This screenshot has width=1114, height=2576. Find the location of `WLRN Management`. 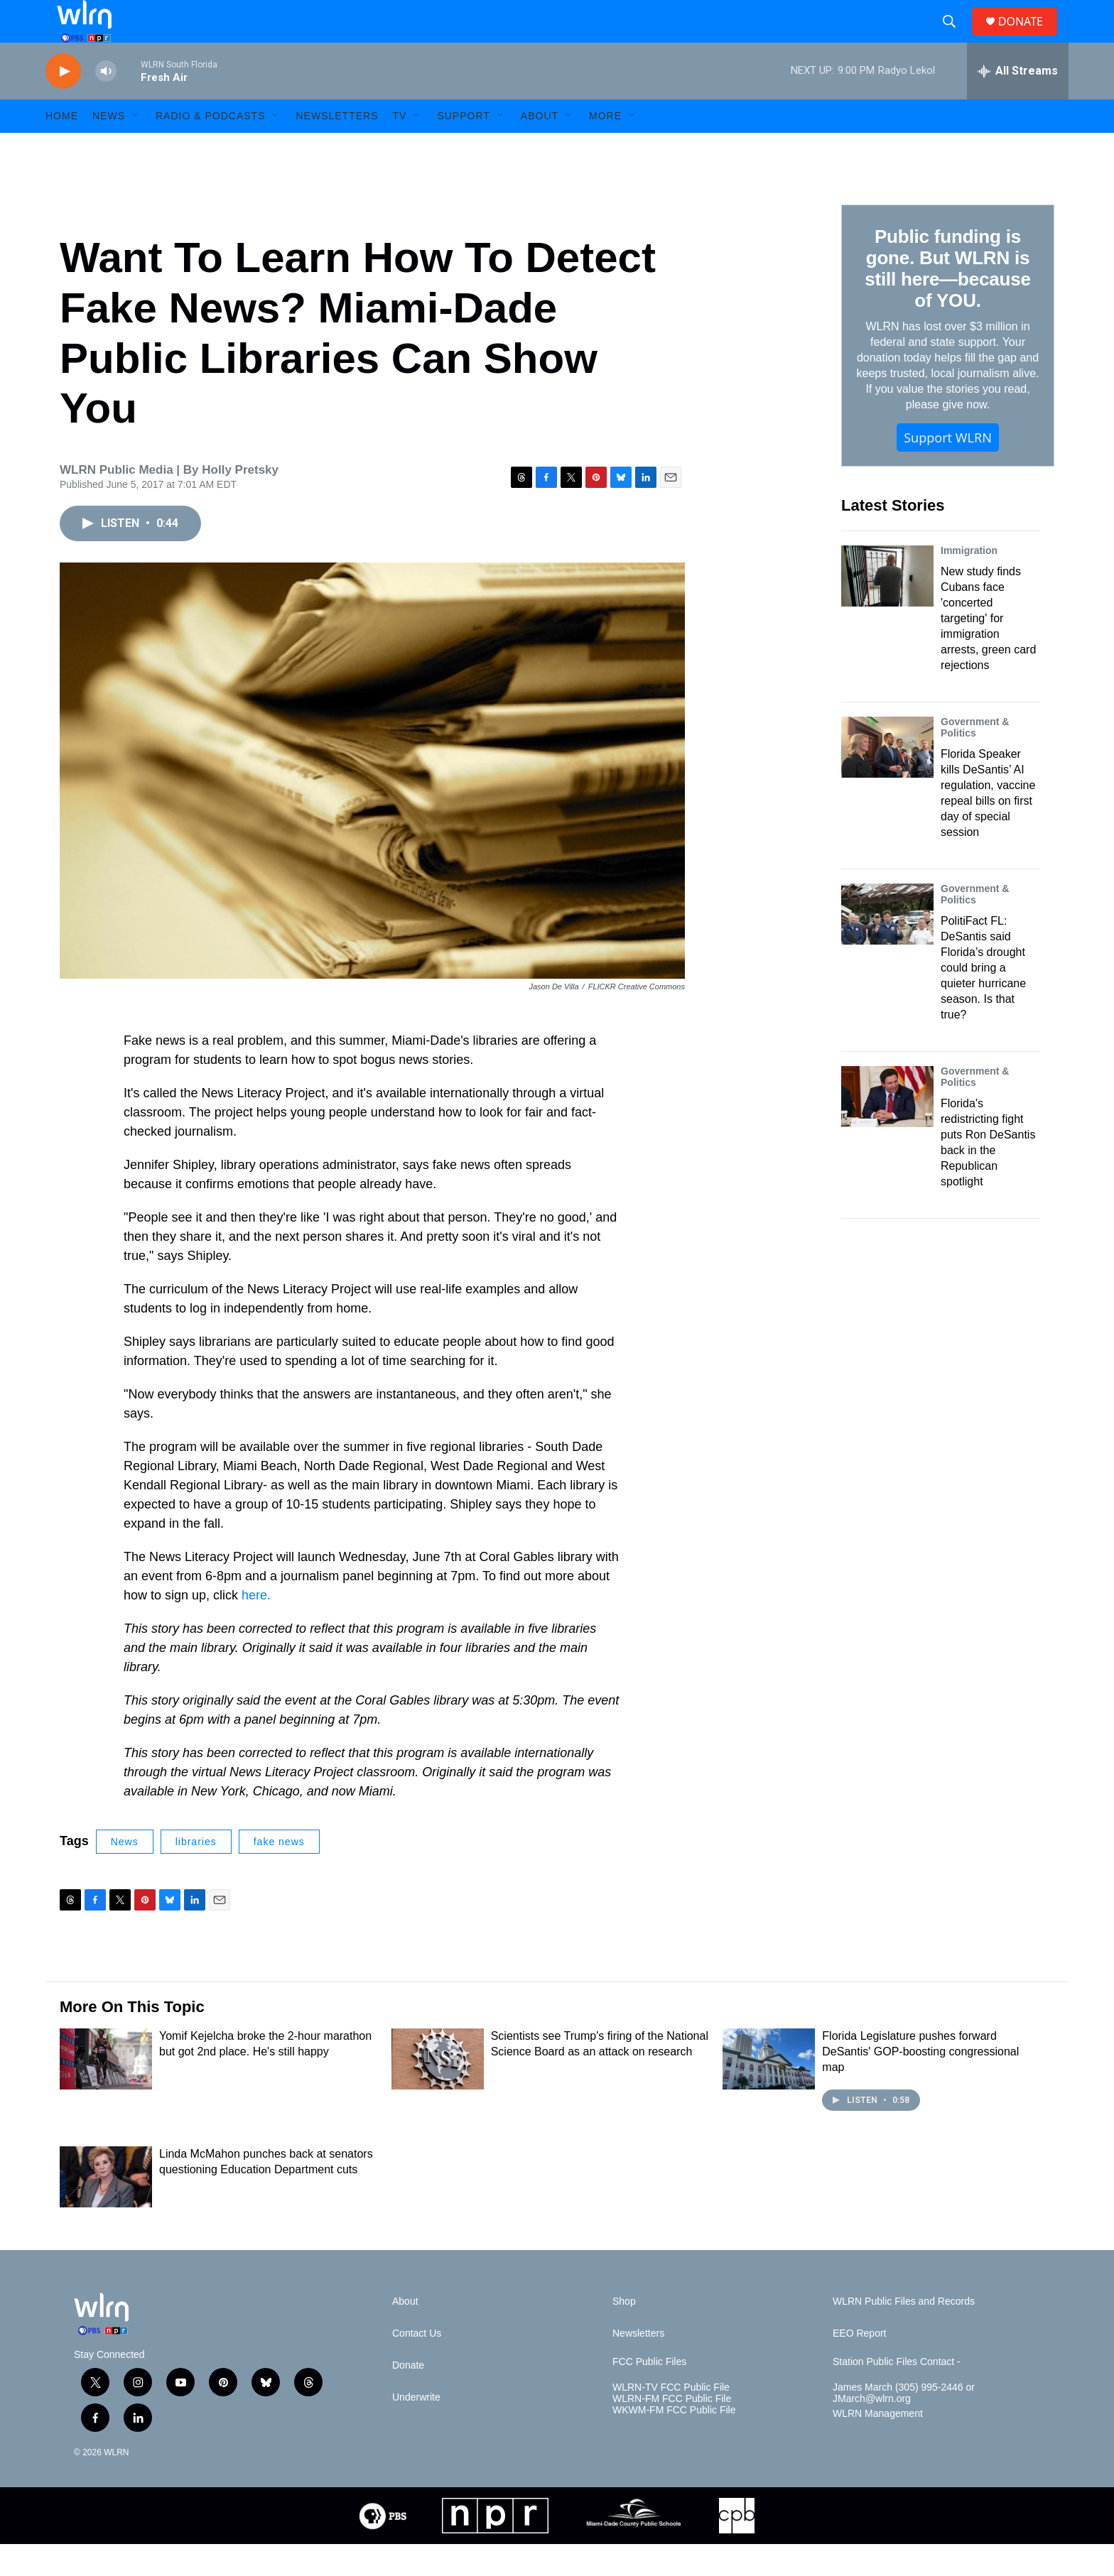

WLRN Management is located at coordinates (878, 2445).